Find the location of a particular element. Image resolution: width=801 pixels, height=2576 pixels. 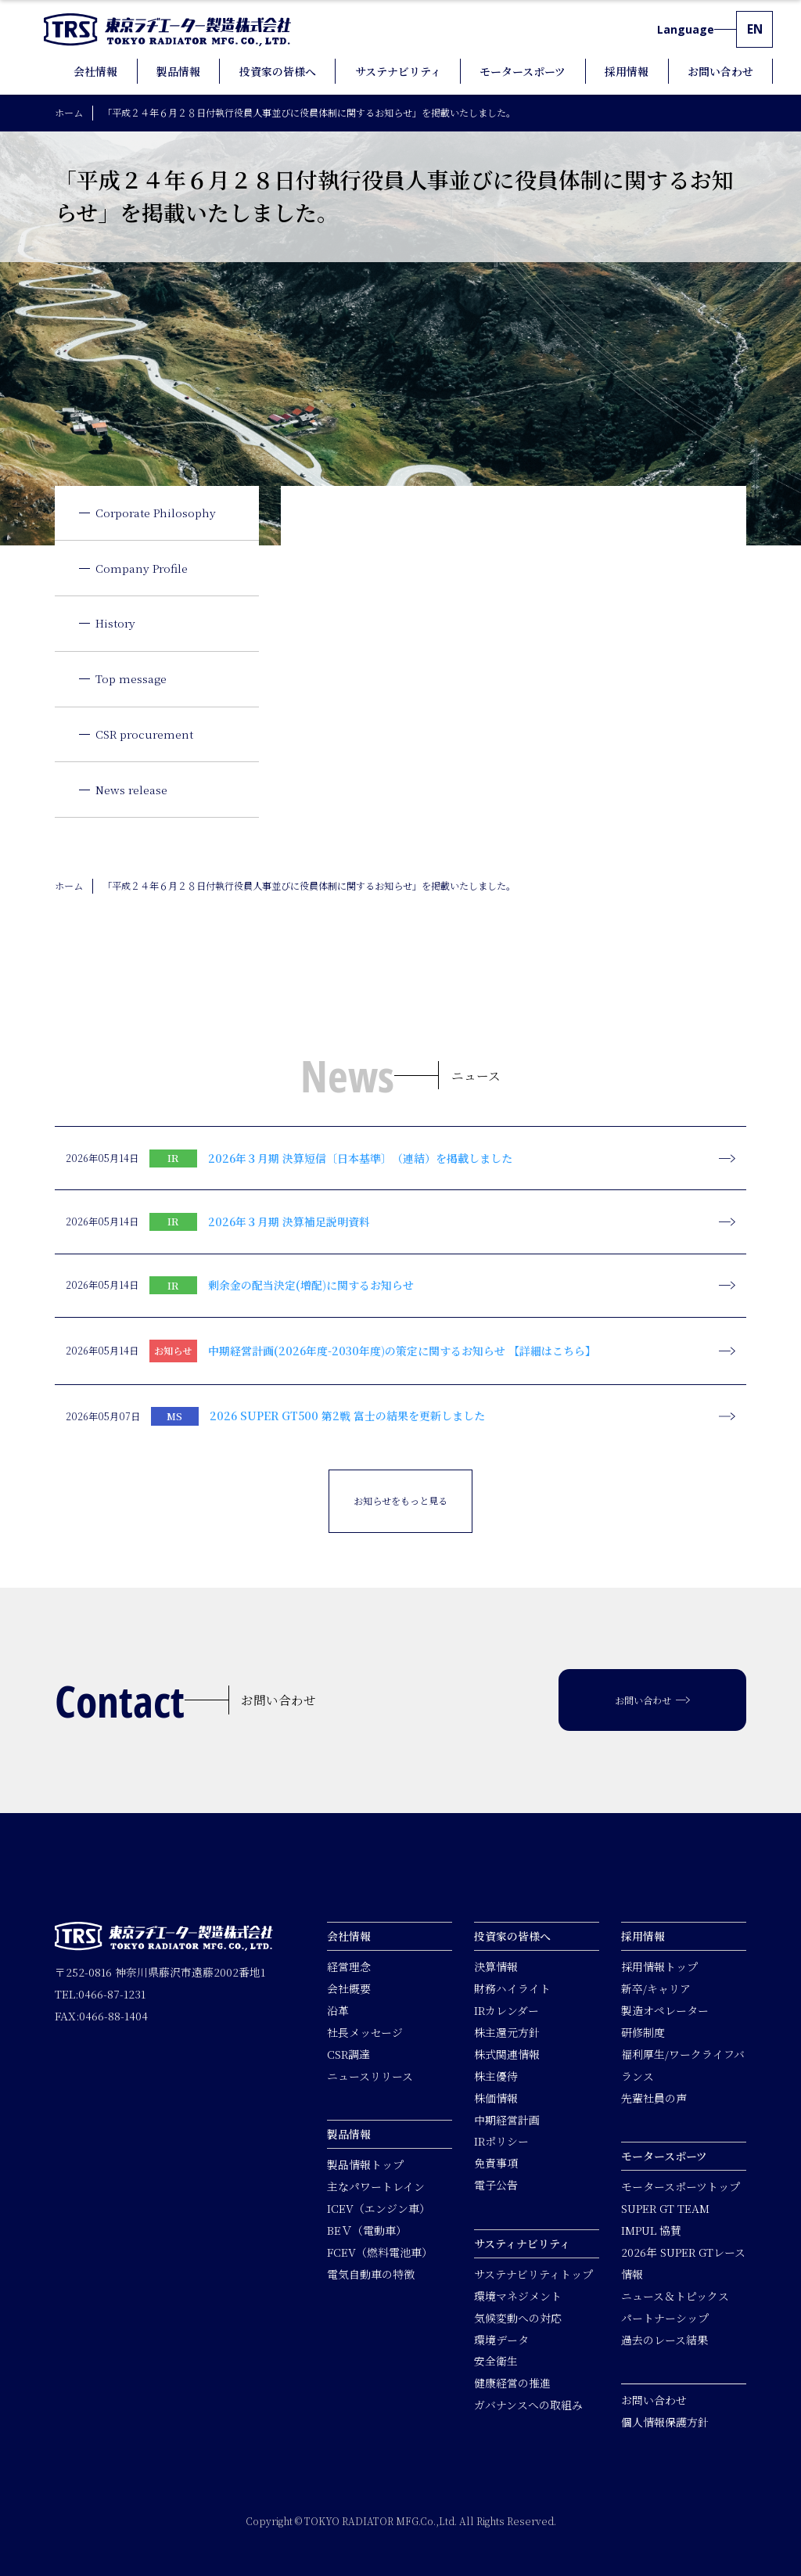

Top message is located at coordinates (131, 678).